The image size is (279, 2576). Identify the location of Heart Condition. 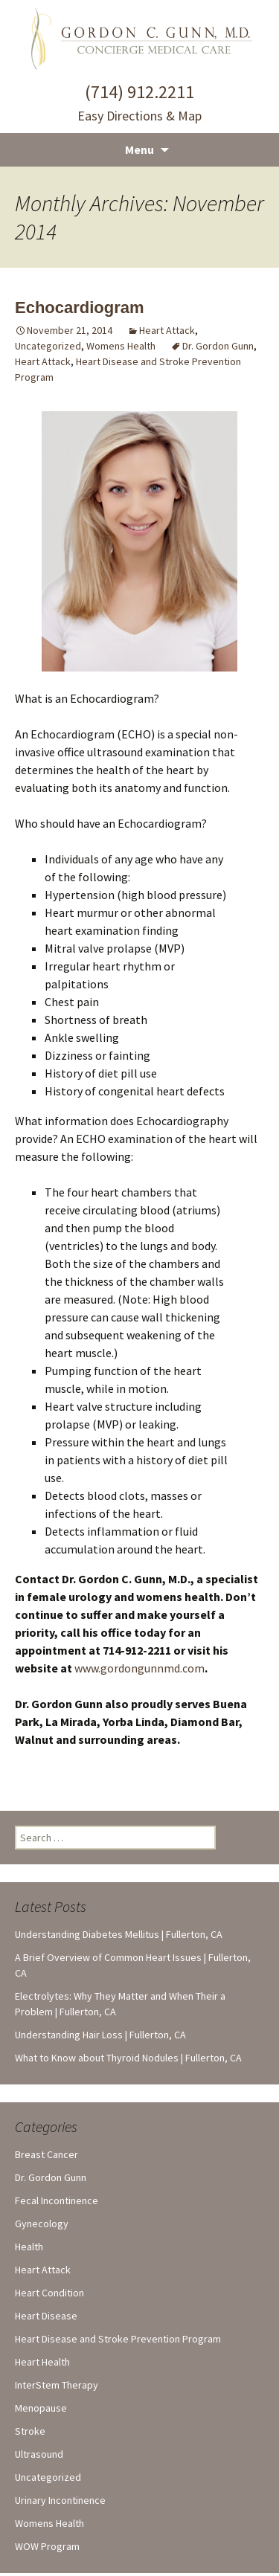
(49, 2292).